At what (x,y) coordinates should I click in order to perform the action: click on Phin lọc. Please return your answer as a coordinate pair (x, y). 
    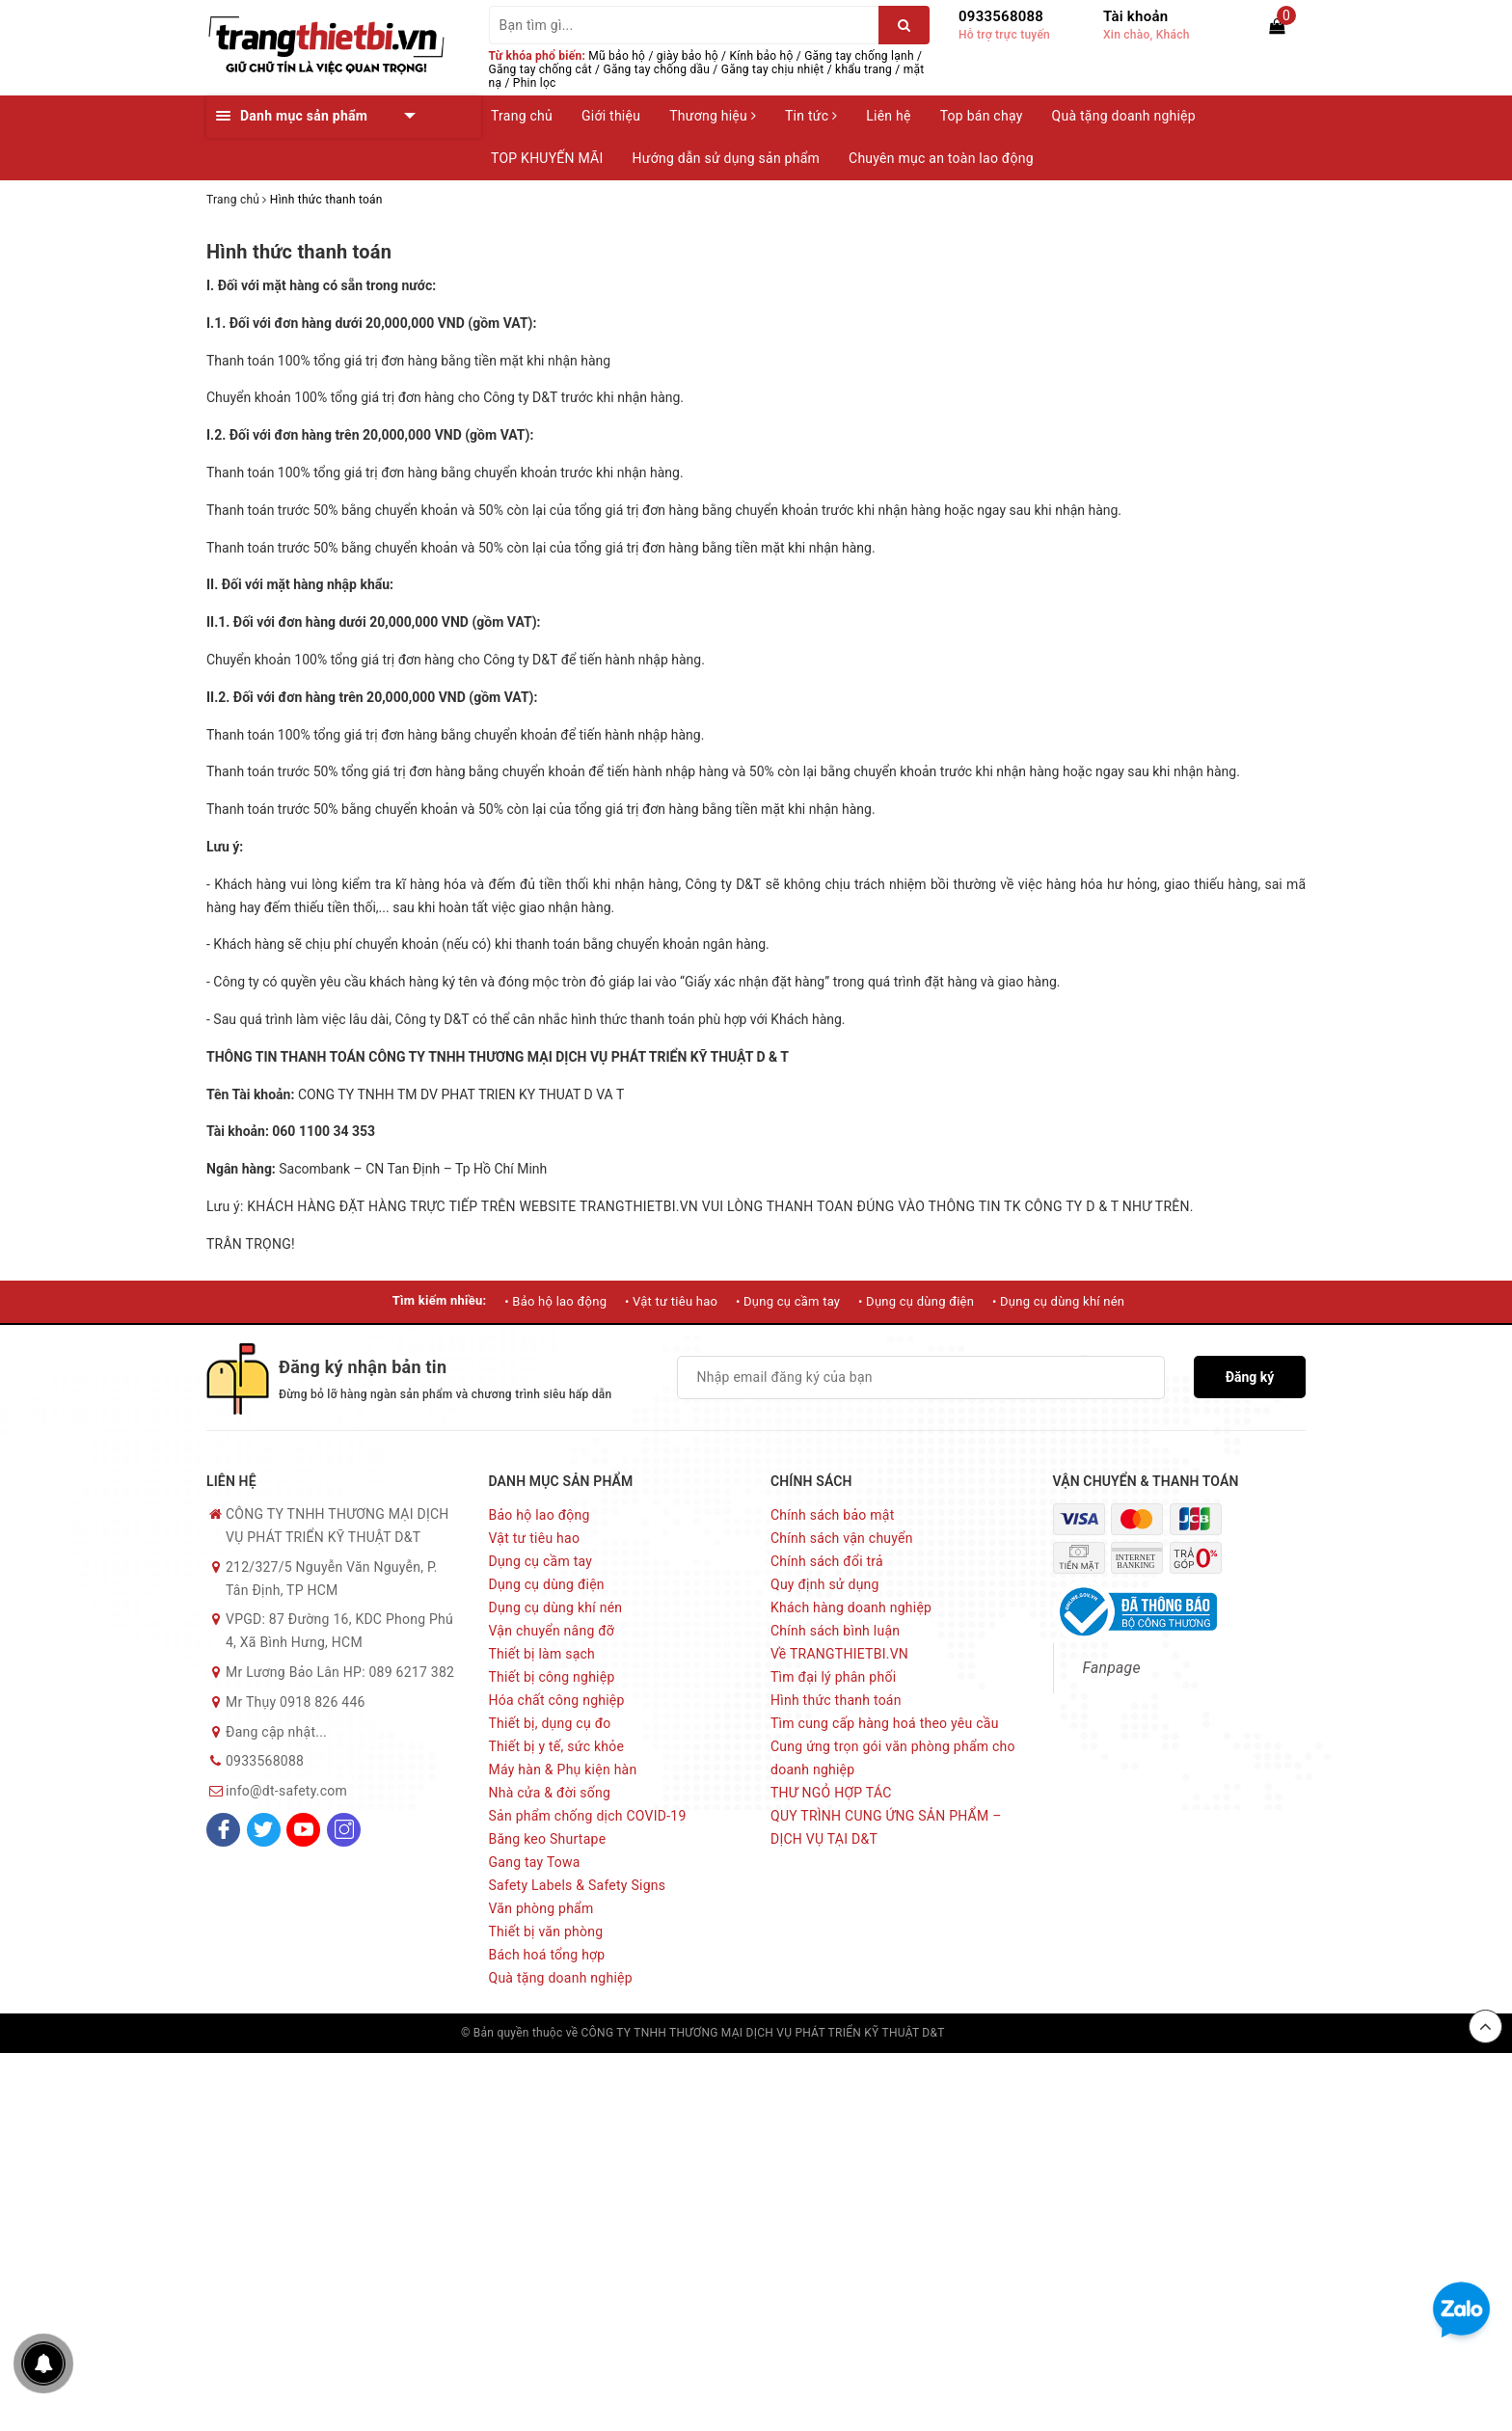
    Looking at the image, I should click on (534, 83).